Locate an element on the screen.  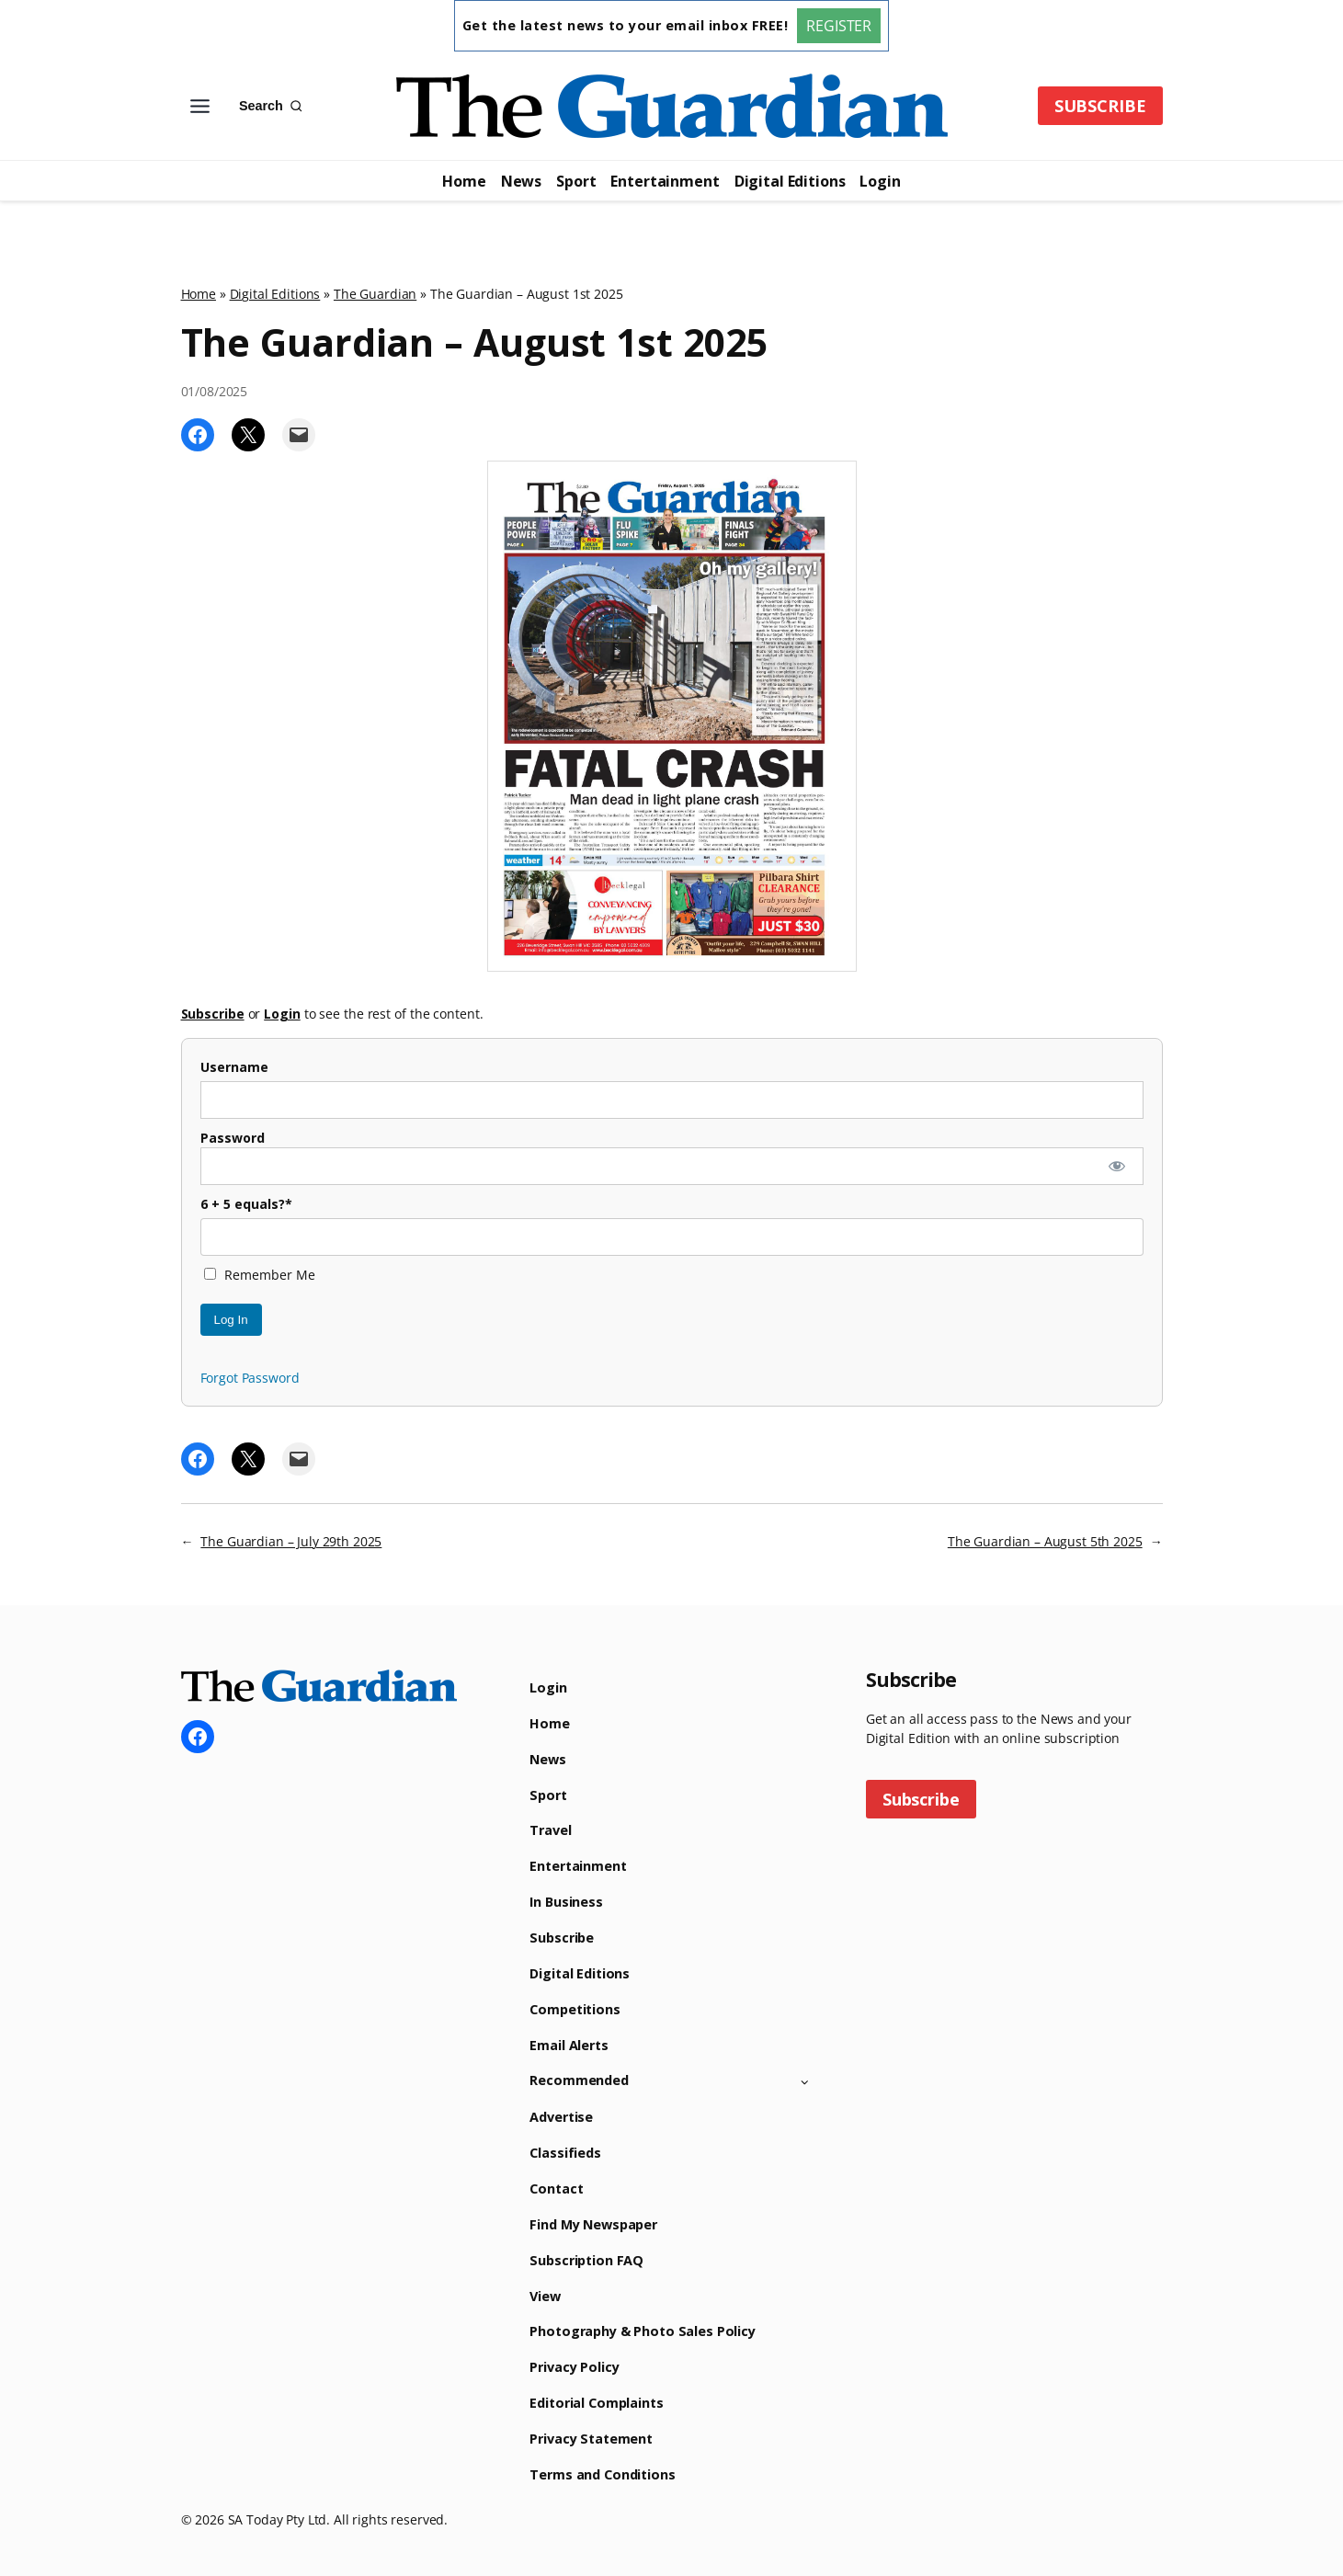
[Toggle Menu] is located at coordinates (200, 106).